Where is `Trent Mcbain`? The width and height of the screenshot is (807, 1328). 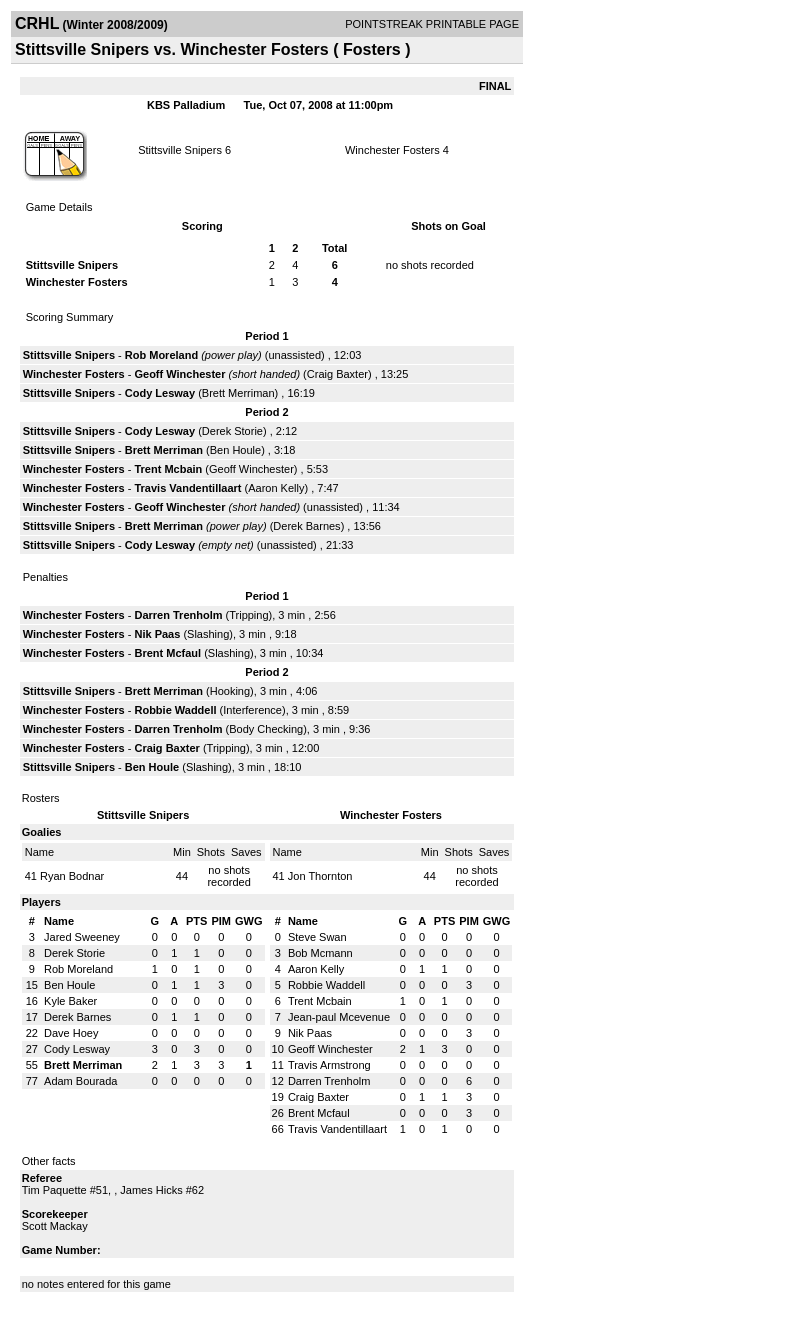
Trent Mcbain is located at coordinates (168, 469).